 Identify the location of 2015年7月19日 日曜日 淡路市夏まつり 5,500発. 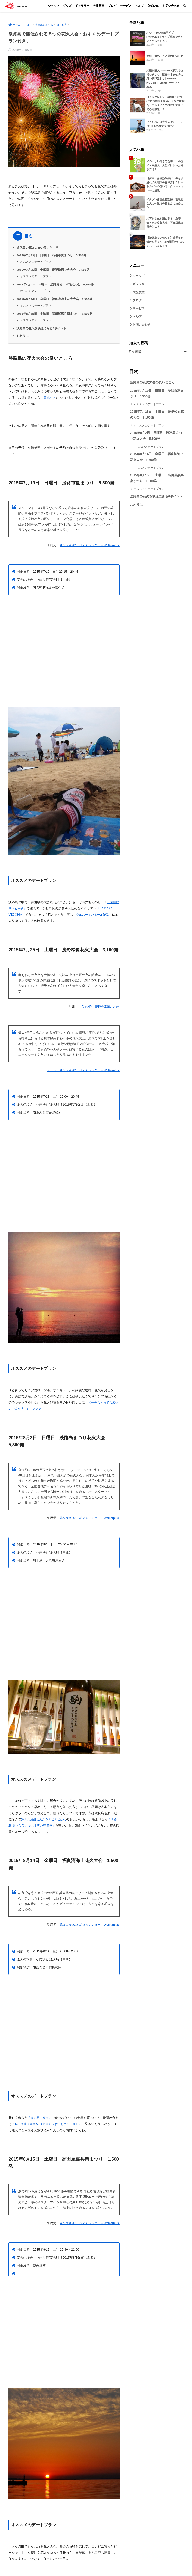
(51, 266).